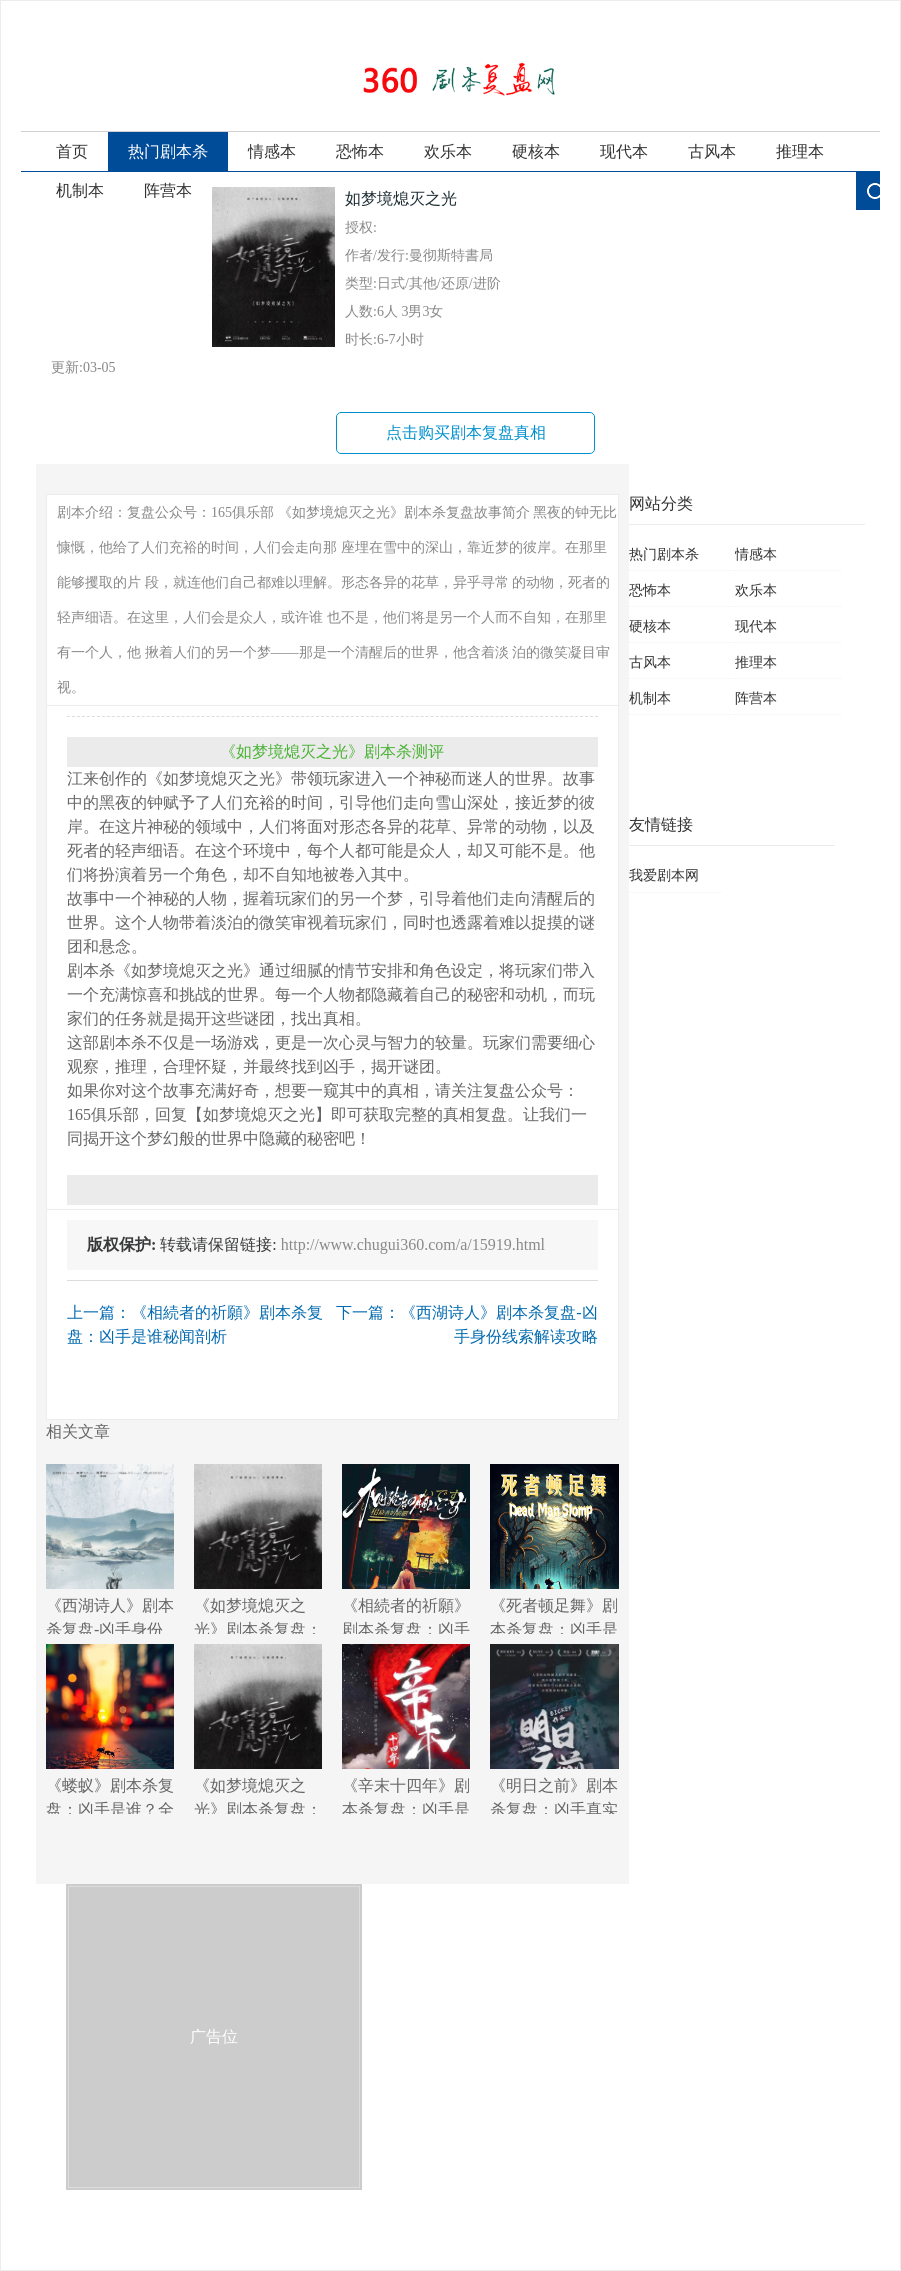 This screenshot has height=2271, width=901. I want to click on 推理本, so click(800, 151).